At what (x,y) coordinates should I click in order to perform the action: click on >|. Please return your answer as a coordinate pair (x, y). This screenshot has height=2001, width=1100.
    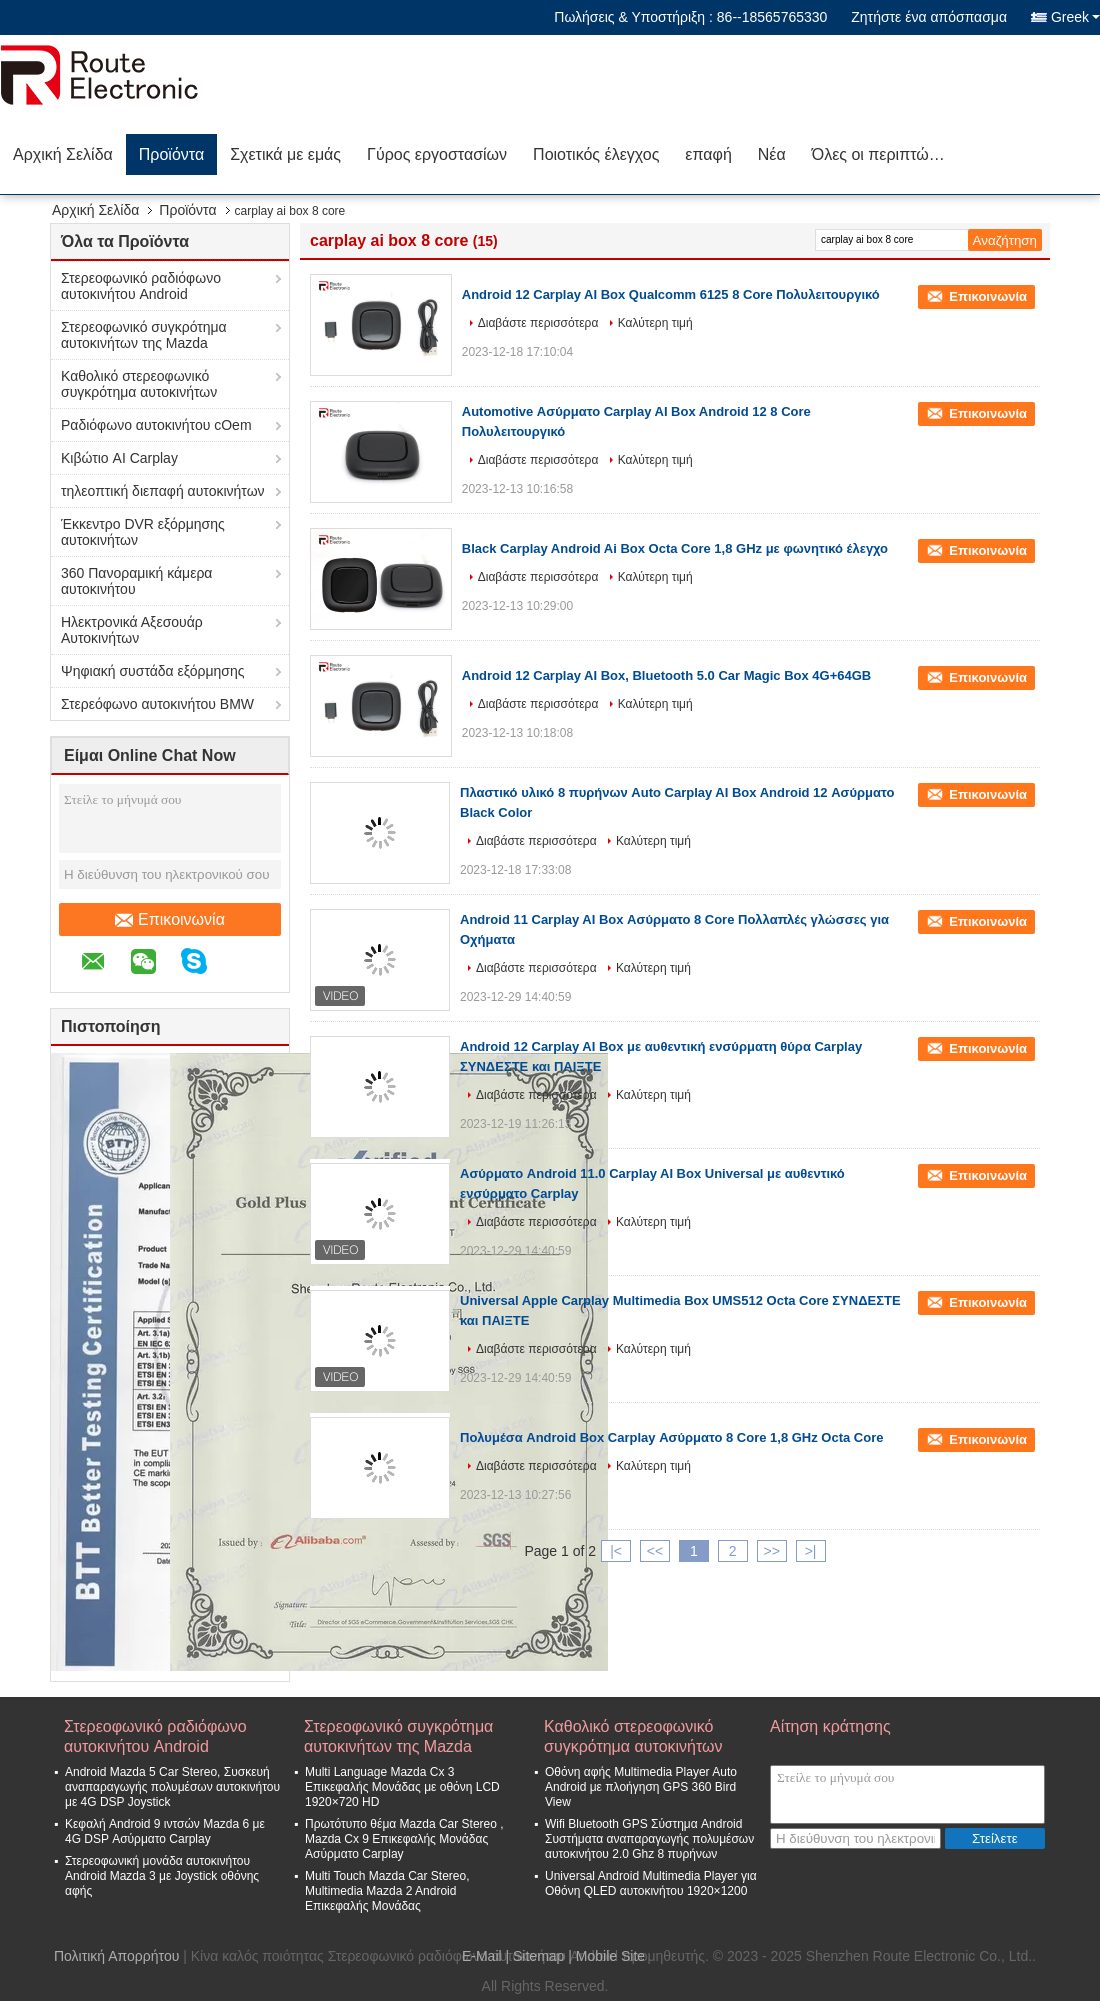
    Looking at the image, I should click on (811, 1551).